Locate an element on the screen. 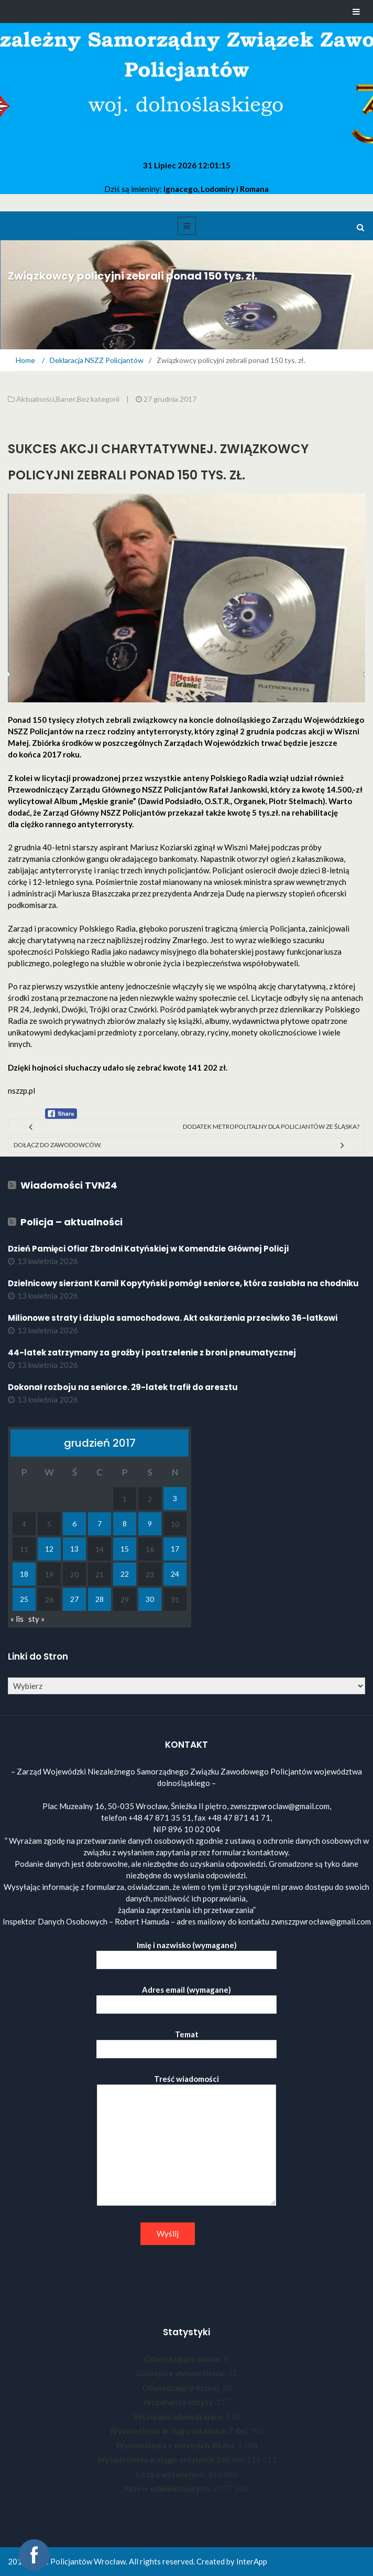 The height and width of the screenshot is (2576, 373). 7 [Wpisy opublikowane dnia 2017-12-07] is located at coordinates (99, 1523).